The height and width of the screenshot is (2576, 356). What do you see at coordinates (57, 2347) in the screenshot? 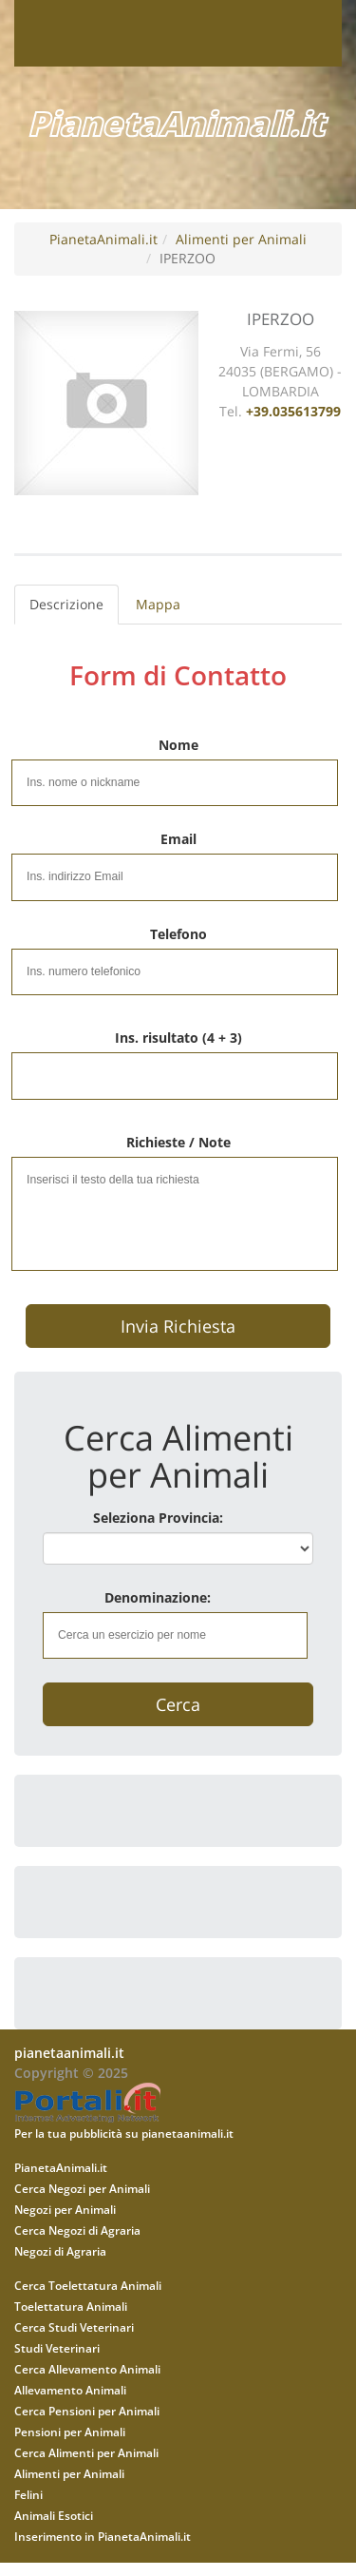
I see `Studi Veterinari` at bounding box center [57, 2347].